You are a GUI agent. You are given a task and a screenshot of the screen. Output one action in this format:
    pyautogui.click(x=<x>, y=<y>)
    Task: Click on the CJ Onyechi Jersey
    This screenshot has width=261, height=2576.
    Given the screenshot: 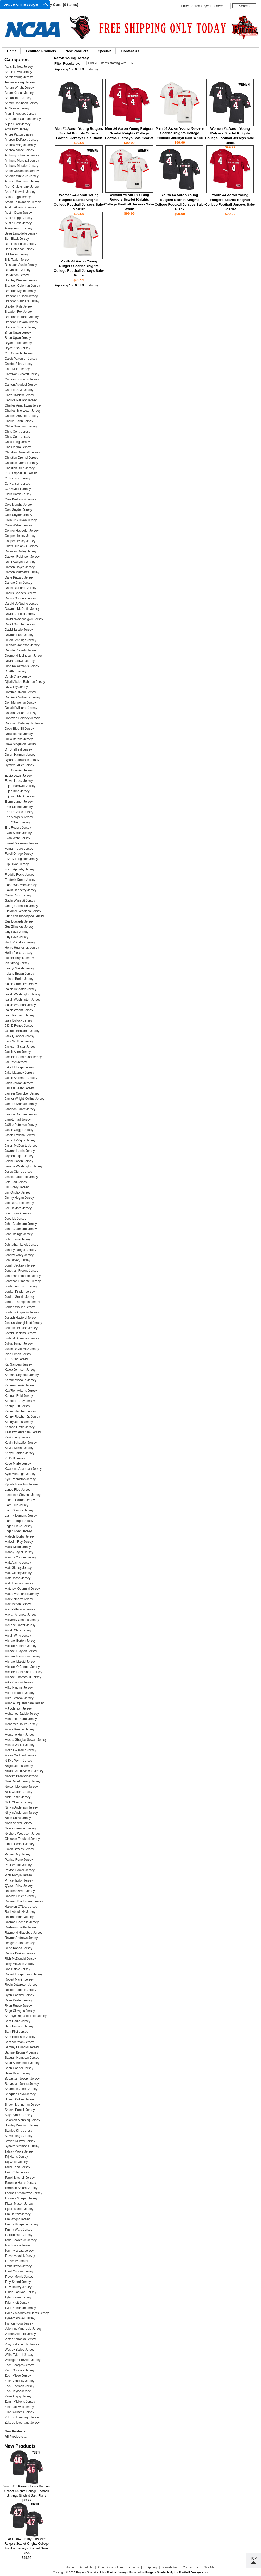 What is the action you would take?
    pyautogui.click(x=18, y=489)
    